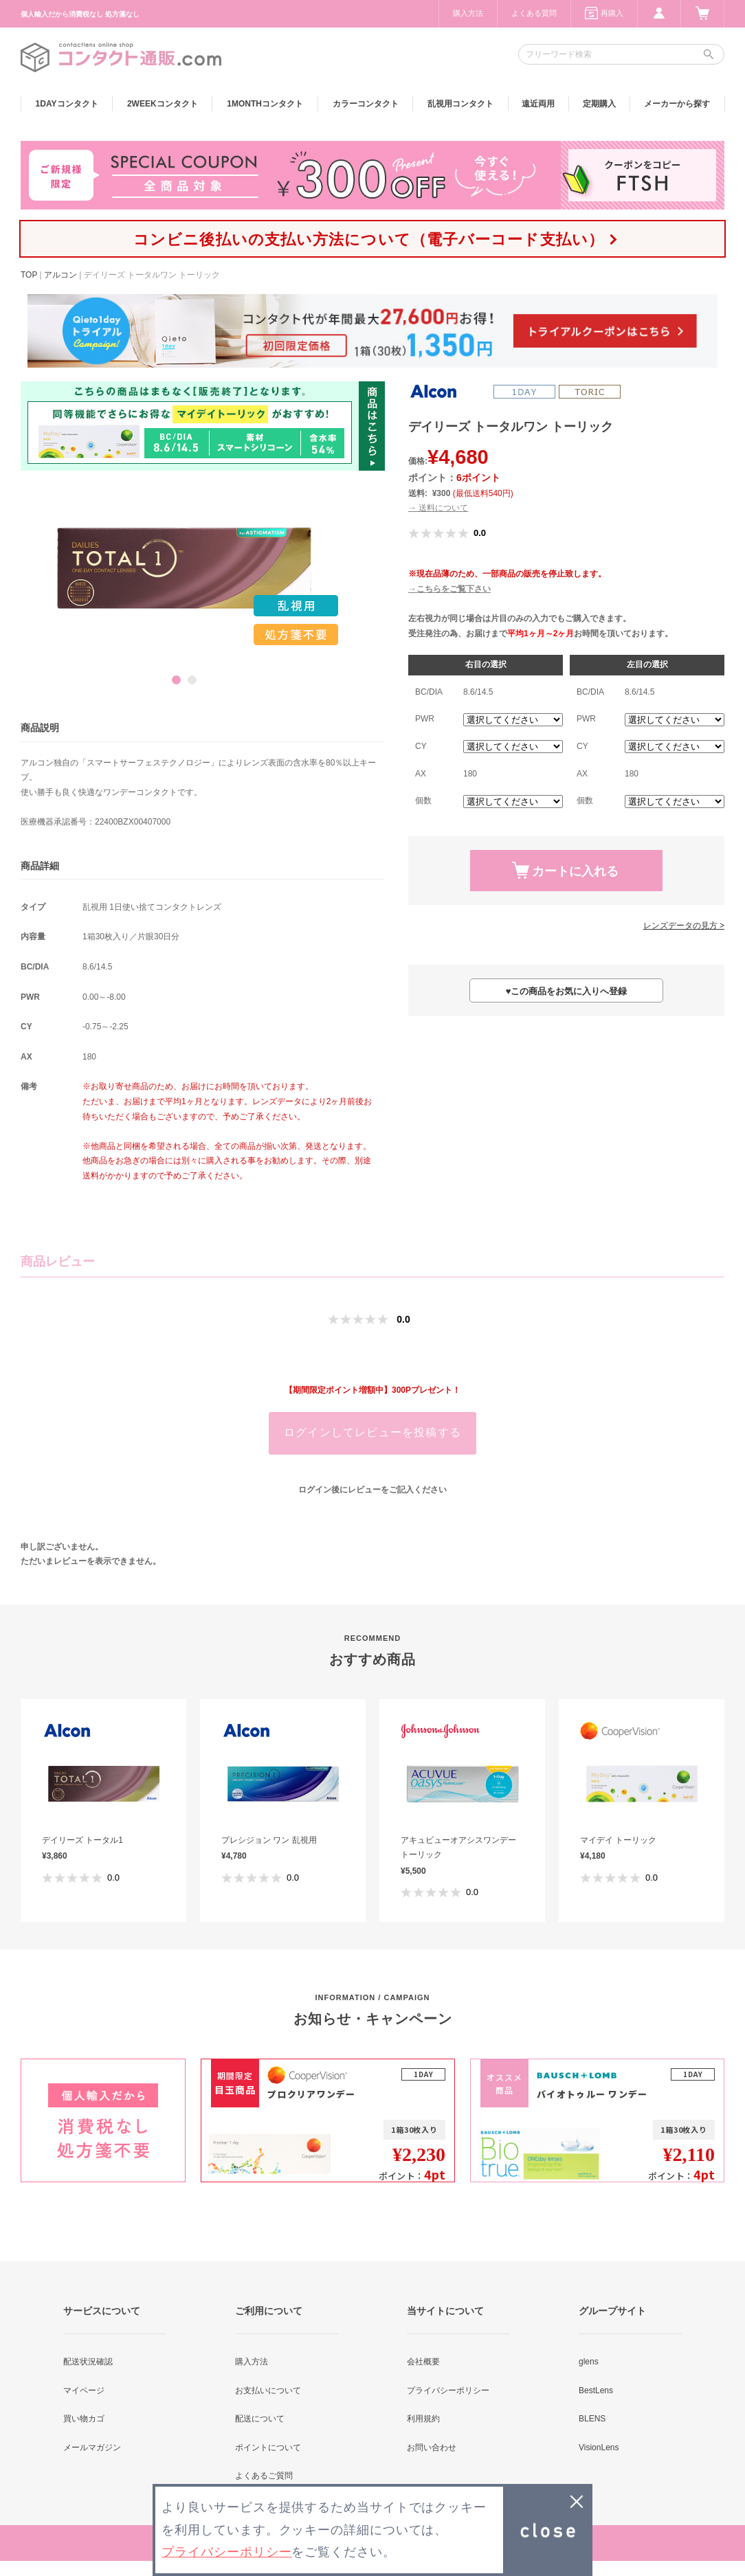 The image size is (745, 2576). What do you see at coordinates (268, 2447) in the screenshot?
I see `ポイントについて` at bounding box center [268, 2447].